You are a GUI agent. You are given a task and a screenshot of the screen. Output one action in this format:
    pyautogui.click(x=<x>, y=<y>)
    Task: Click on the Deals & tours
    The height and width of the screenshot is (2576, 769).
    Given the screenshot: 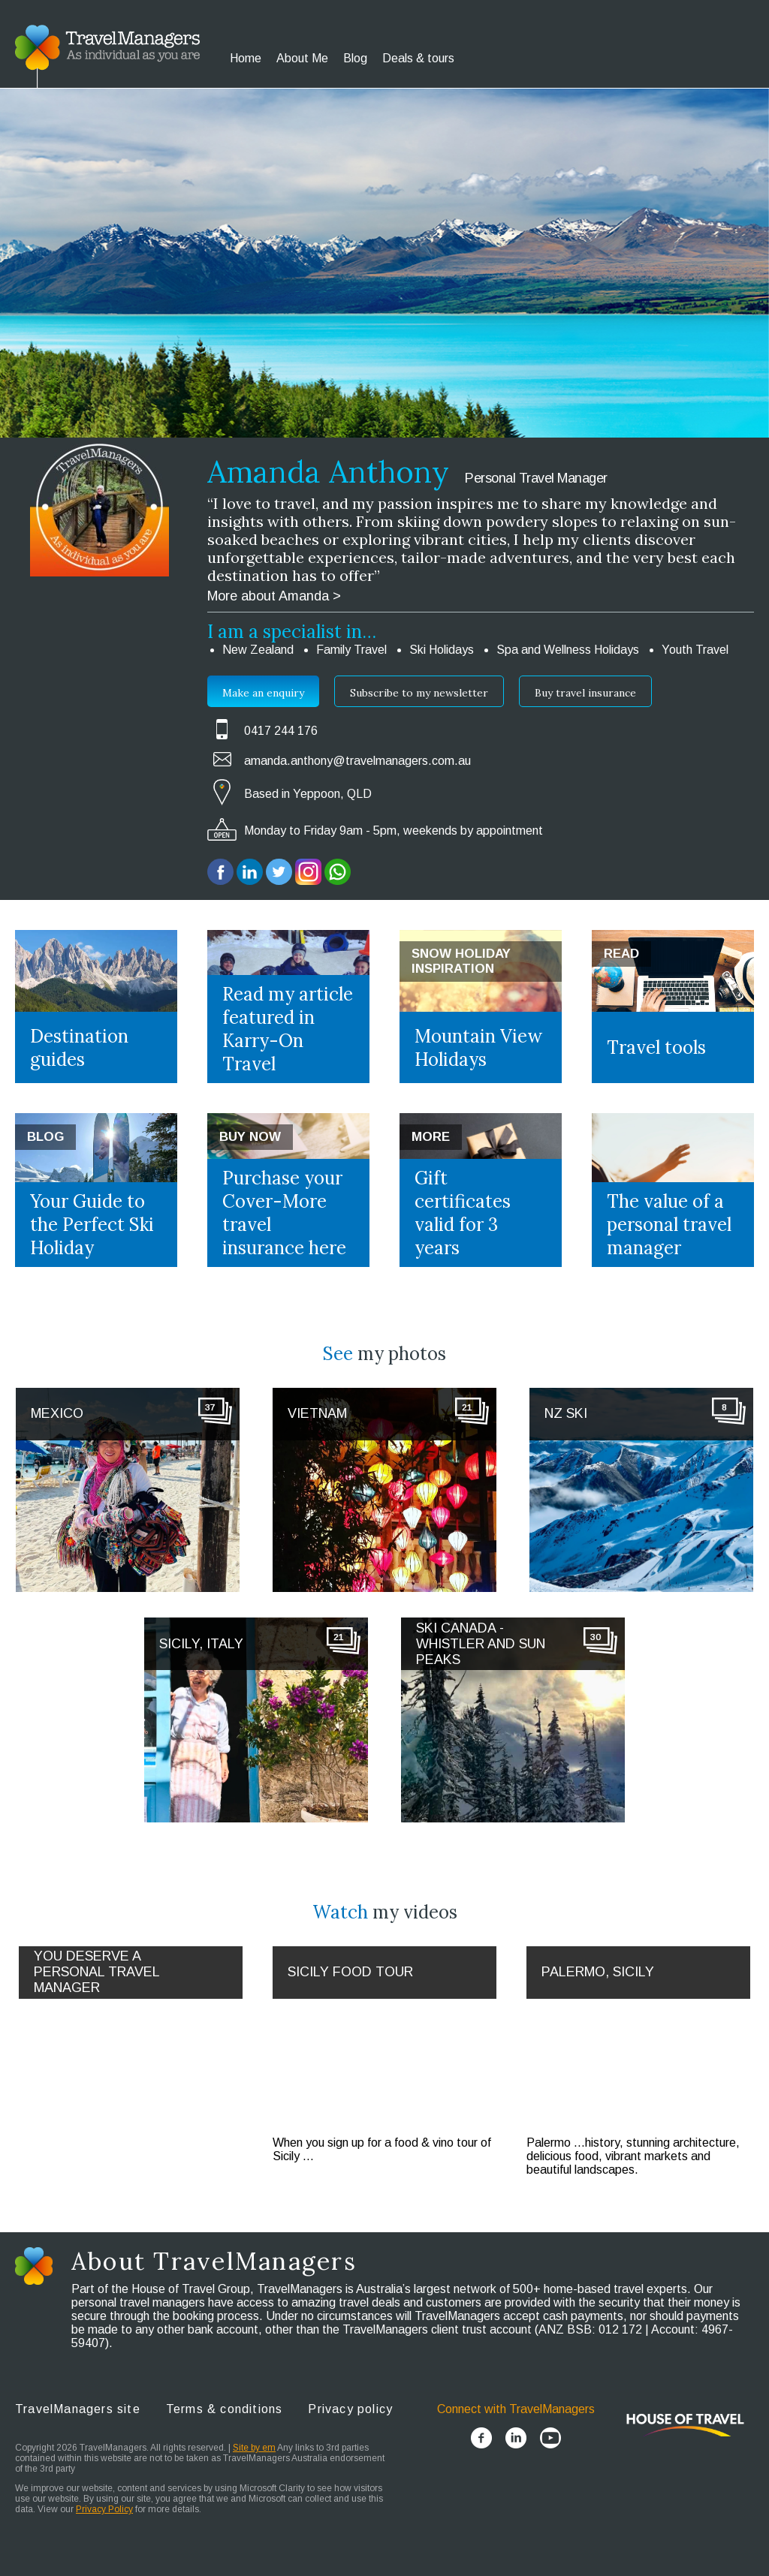 What is the action you would take?
    pyautogui.click(x=418, y=58)
    